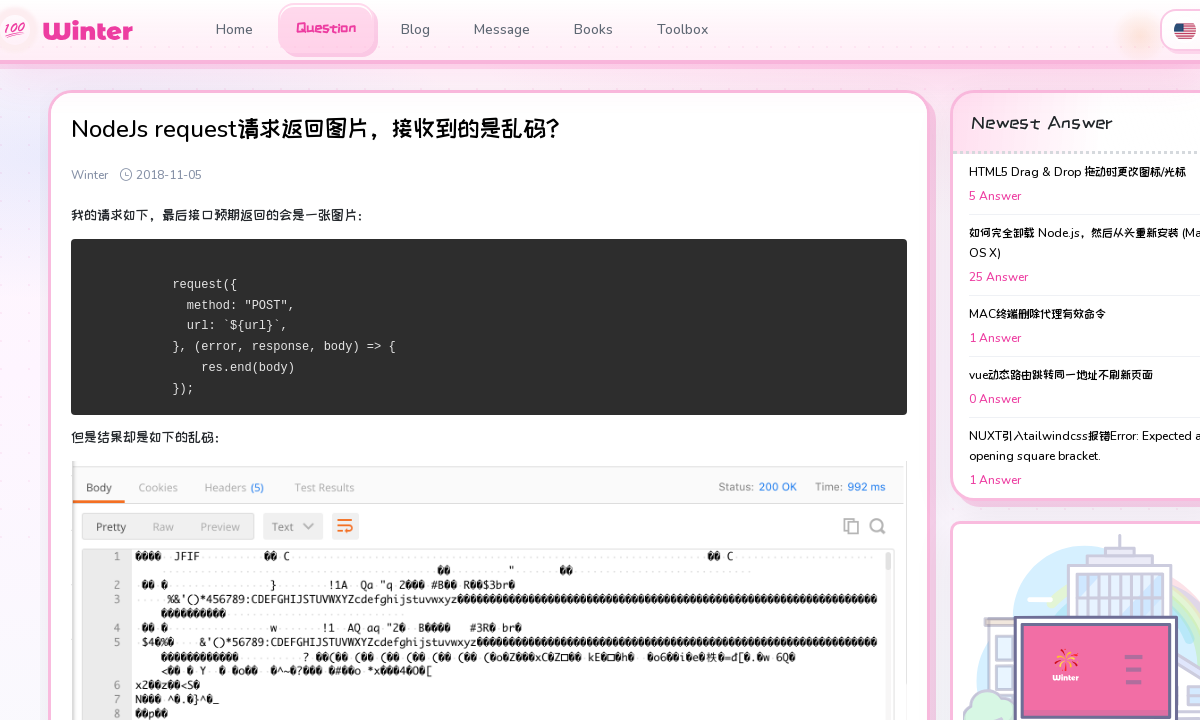 The image size is (1200, 720). What do you see at coordinates (682, 29) in the screenshot?
I see `Toolbox` at bounding box center [682, 29].